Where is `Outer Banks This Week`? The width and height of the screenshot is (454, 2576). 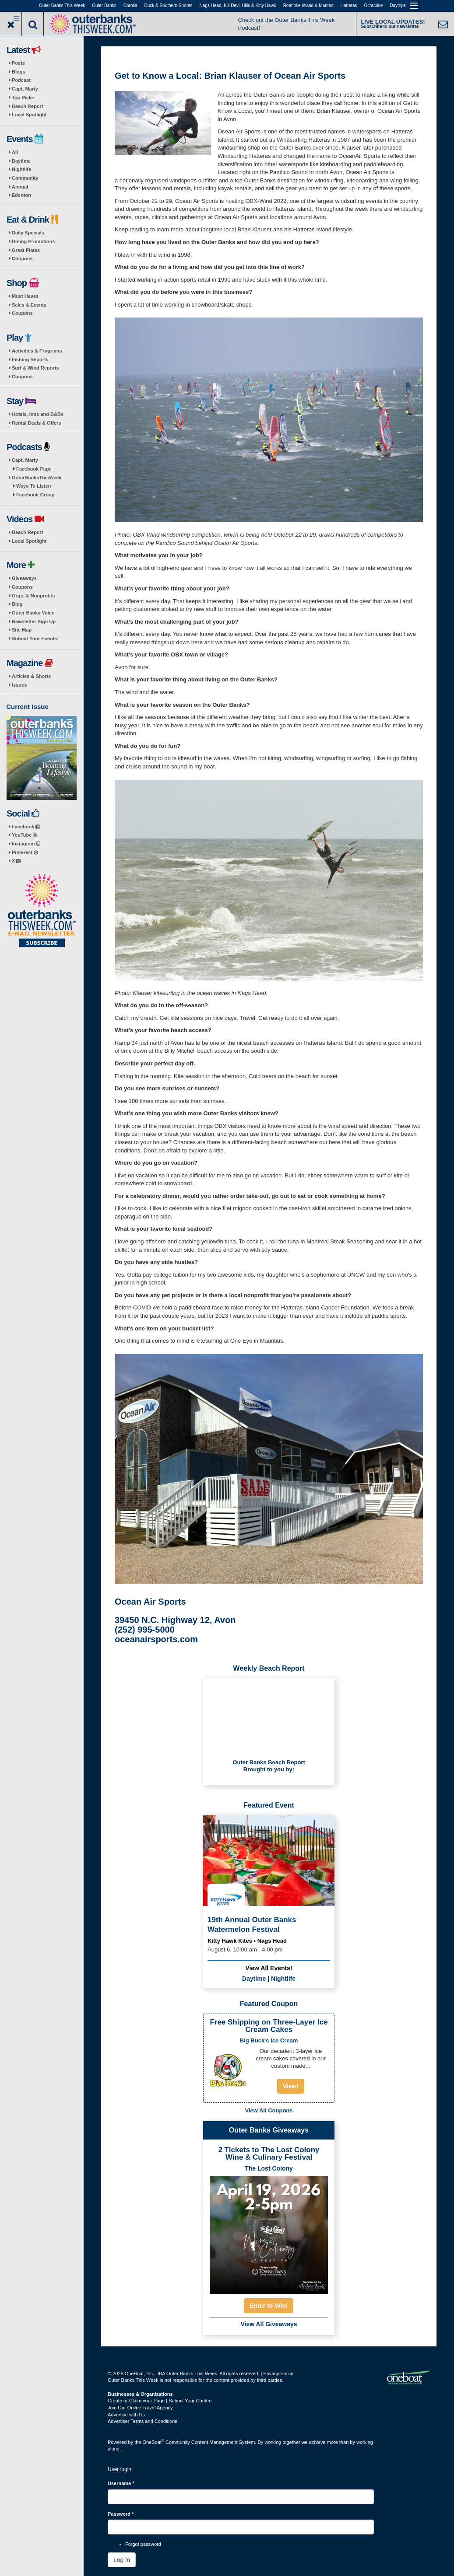 Outer Banks This Week is located at coordinates (62, 5).